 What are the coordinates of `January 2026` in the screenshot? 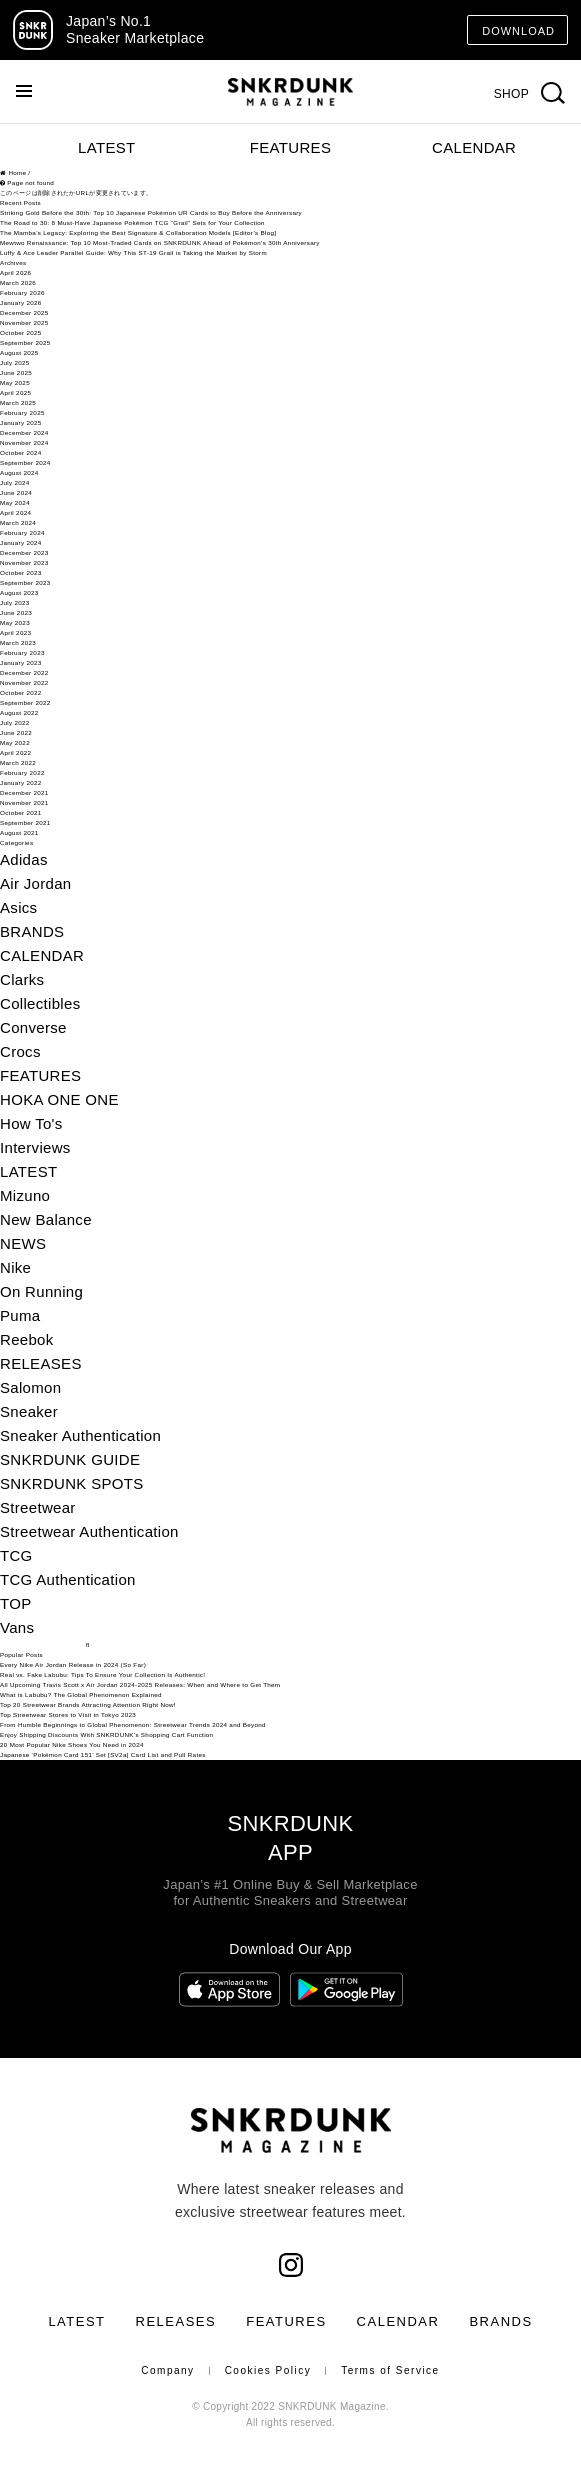 It's located at (21, 302).